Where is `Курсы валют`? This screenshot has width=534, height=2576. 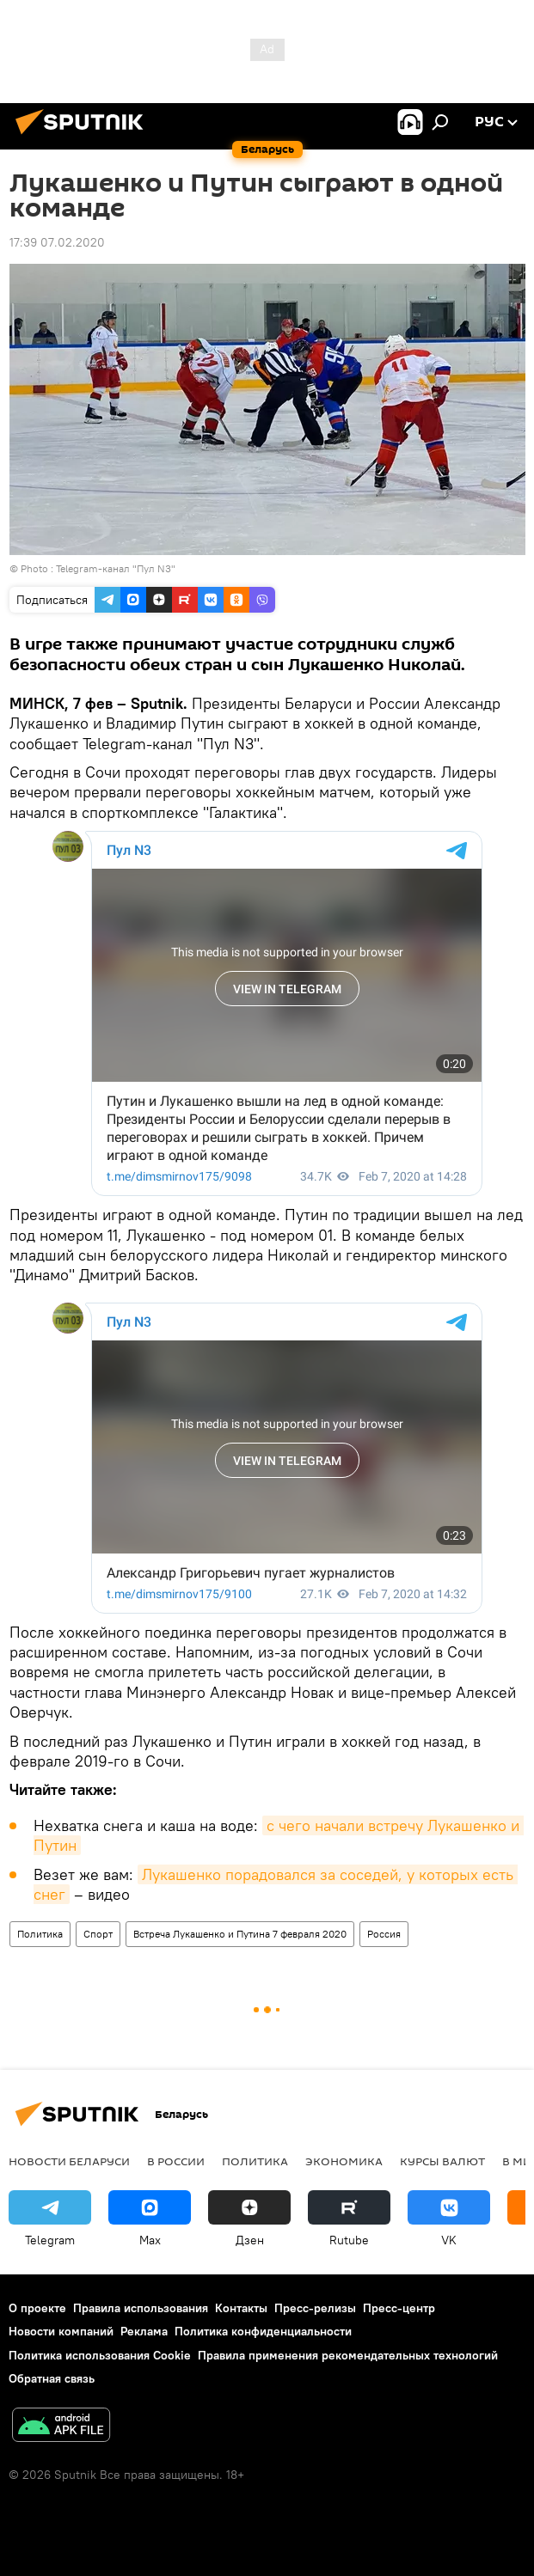 Курсы валют is located at coordinates (442, 2161).